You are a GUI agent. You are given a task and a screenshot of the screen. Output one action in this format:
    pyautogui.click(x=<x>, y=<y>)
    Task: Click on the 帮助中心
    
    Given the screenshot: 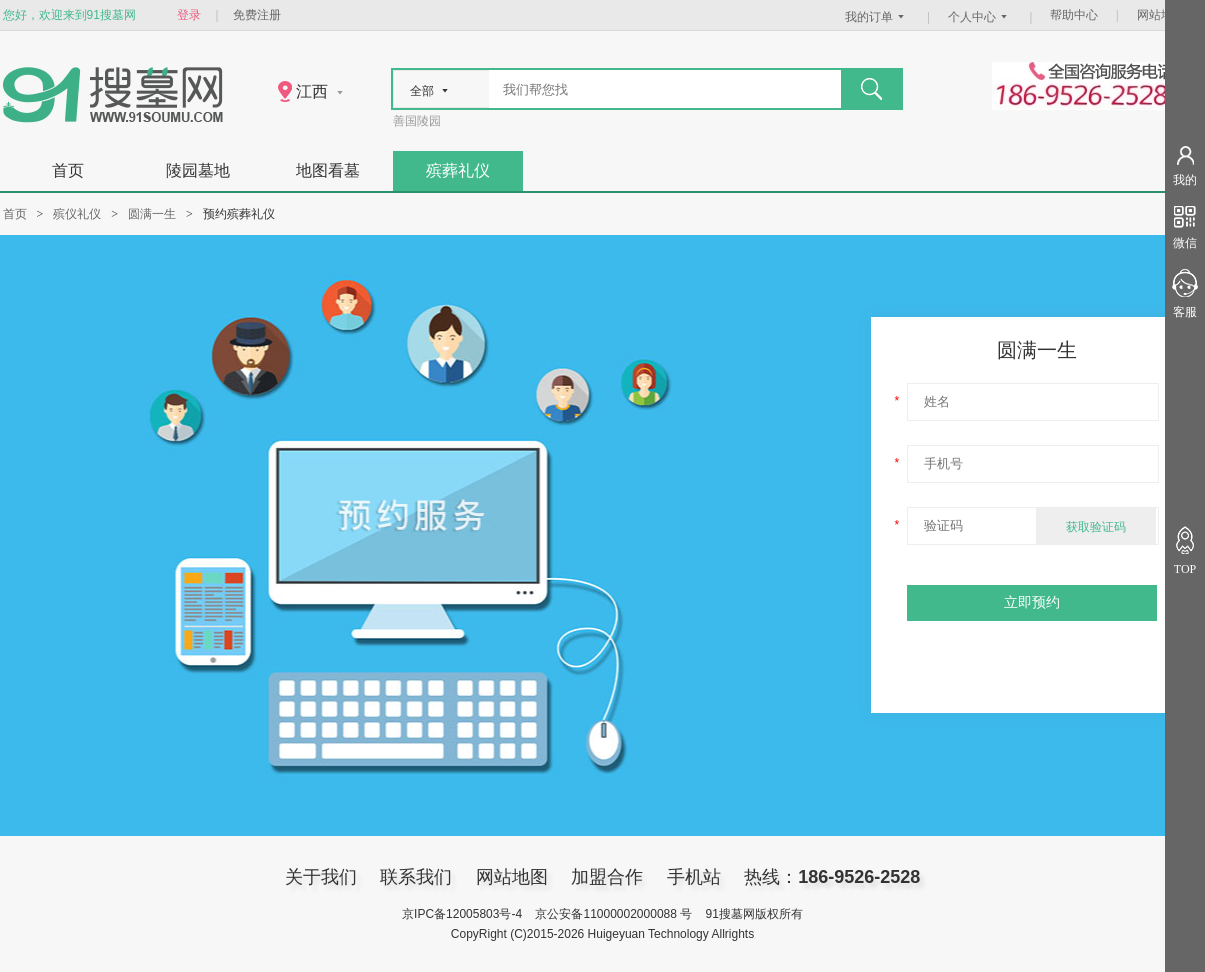 What is the action you would take?
    pyautogui.click(x=1074, y=15)
    